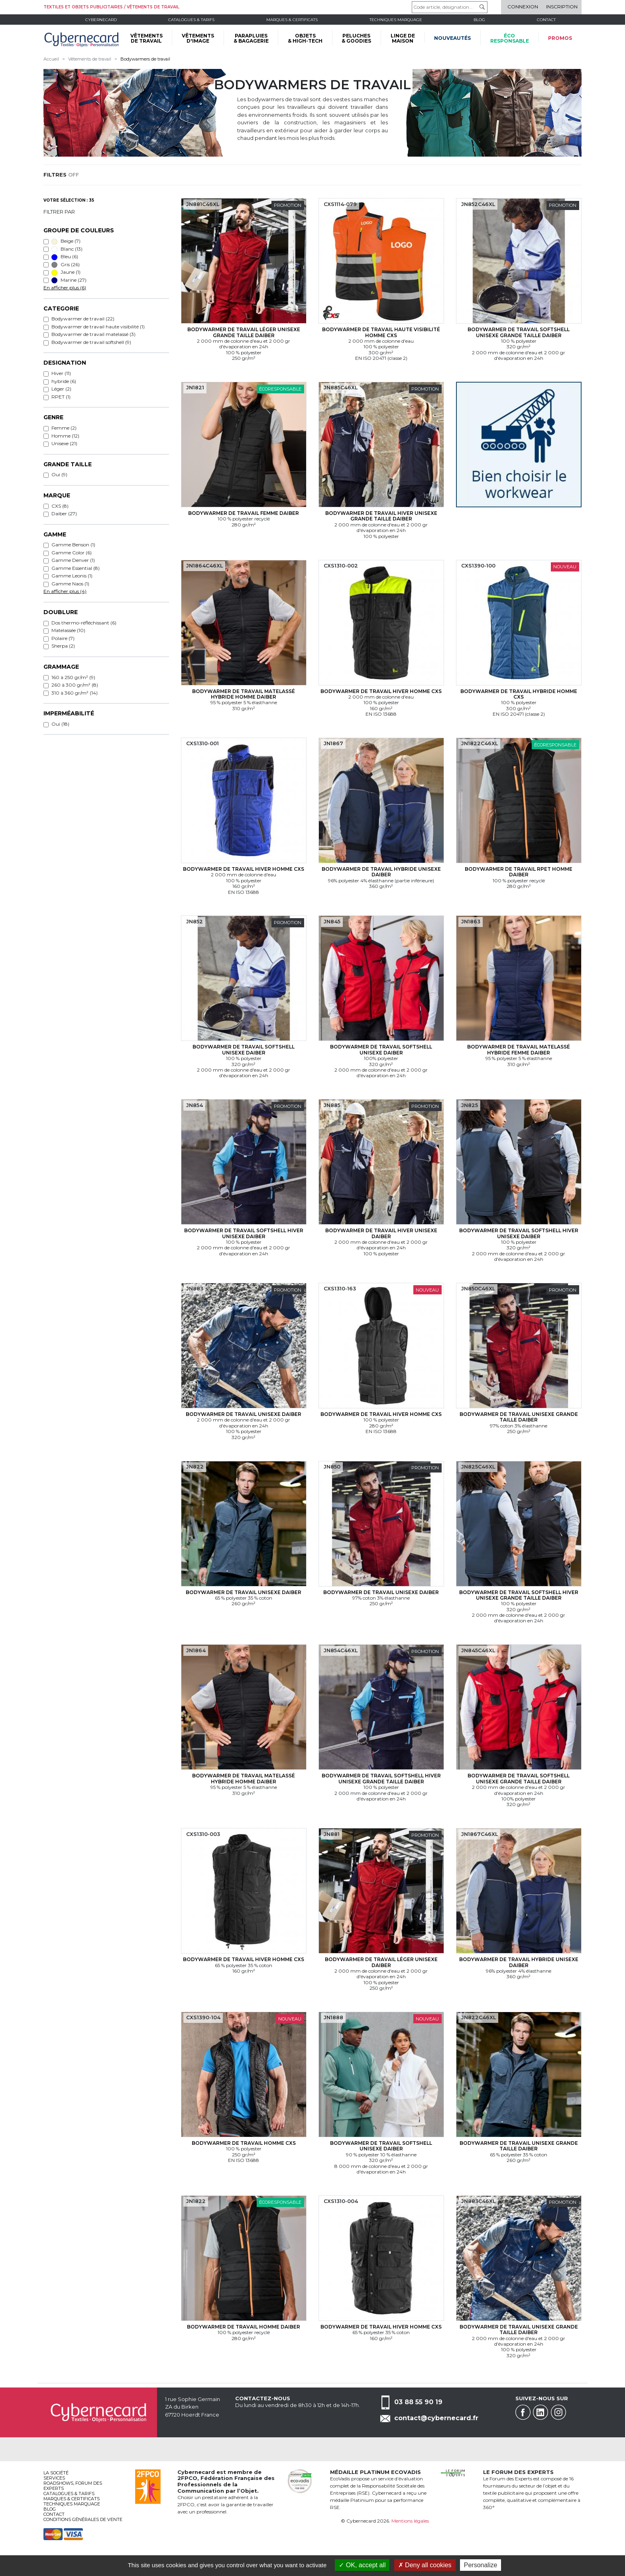 This screenshot has width=625, height=2576. I want to click on Bodywarmer de travail (22), so click(82, 319).